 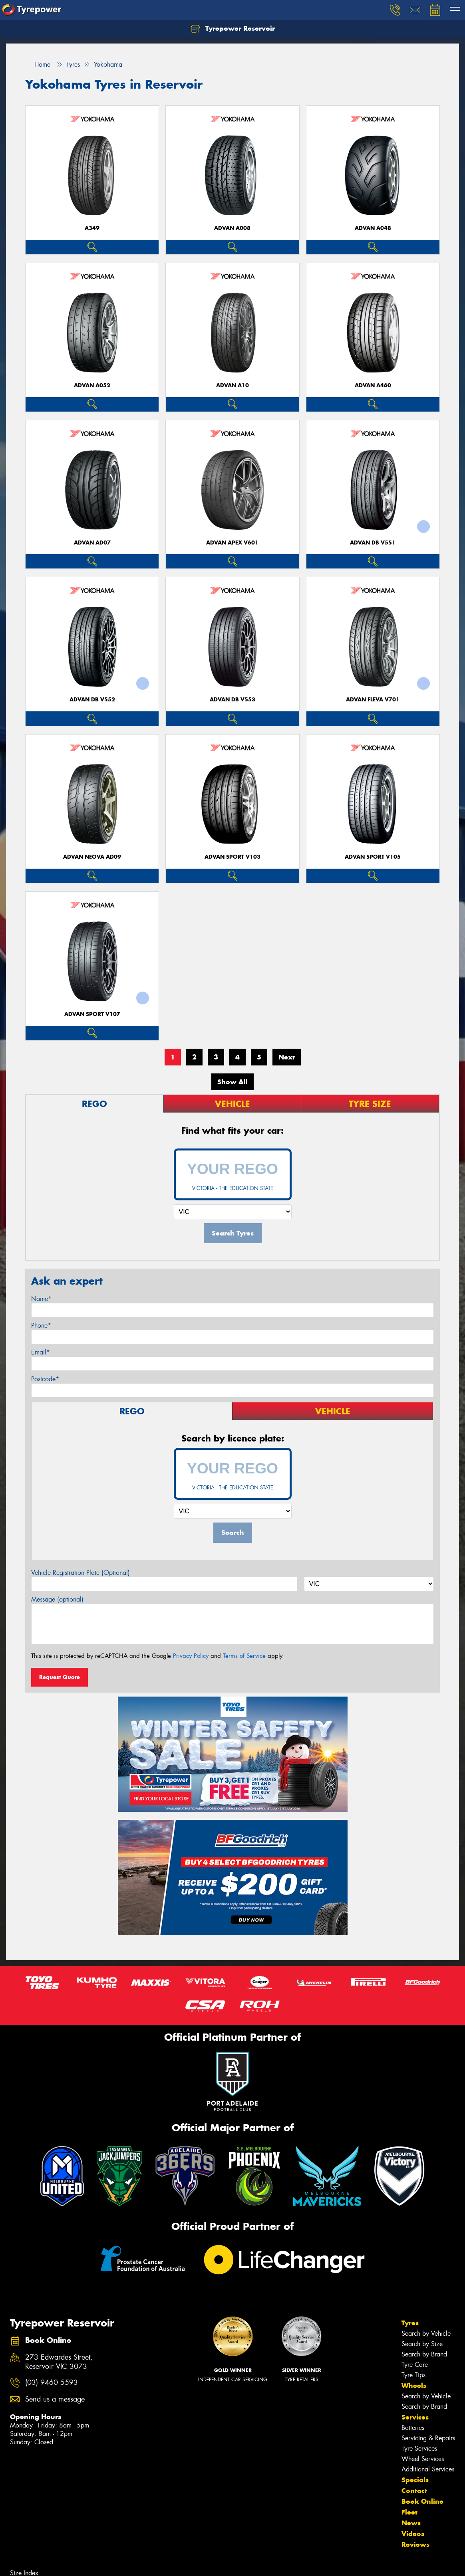 I want to click on ADVAN Neova AD09, so click(x=92, y=856).